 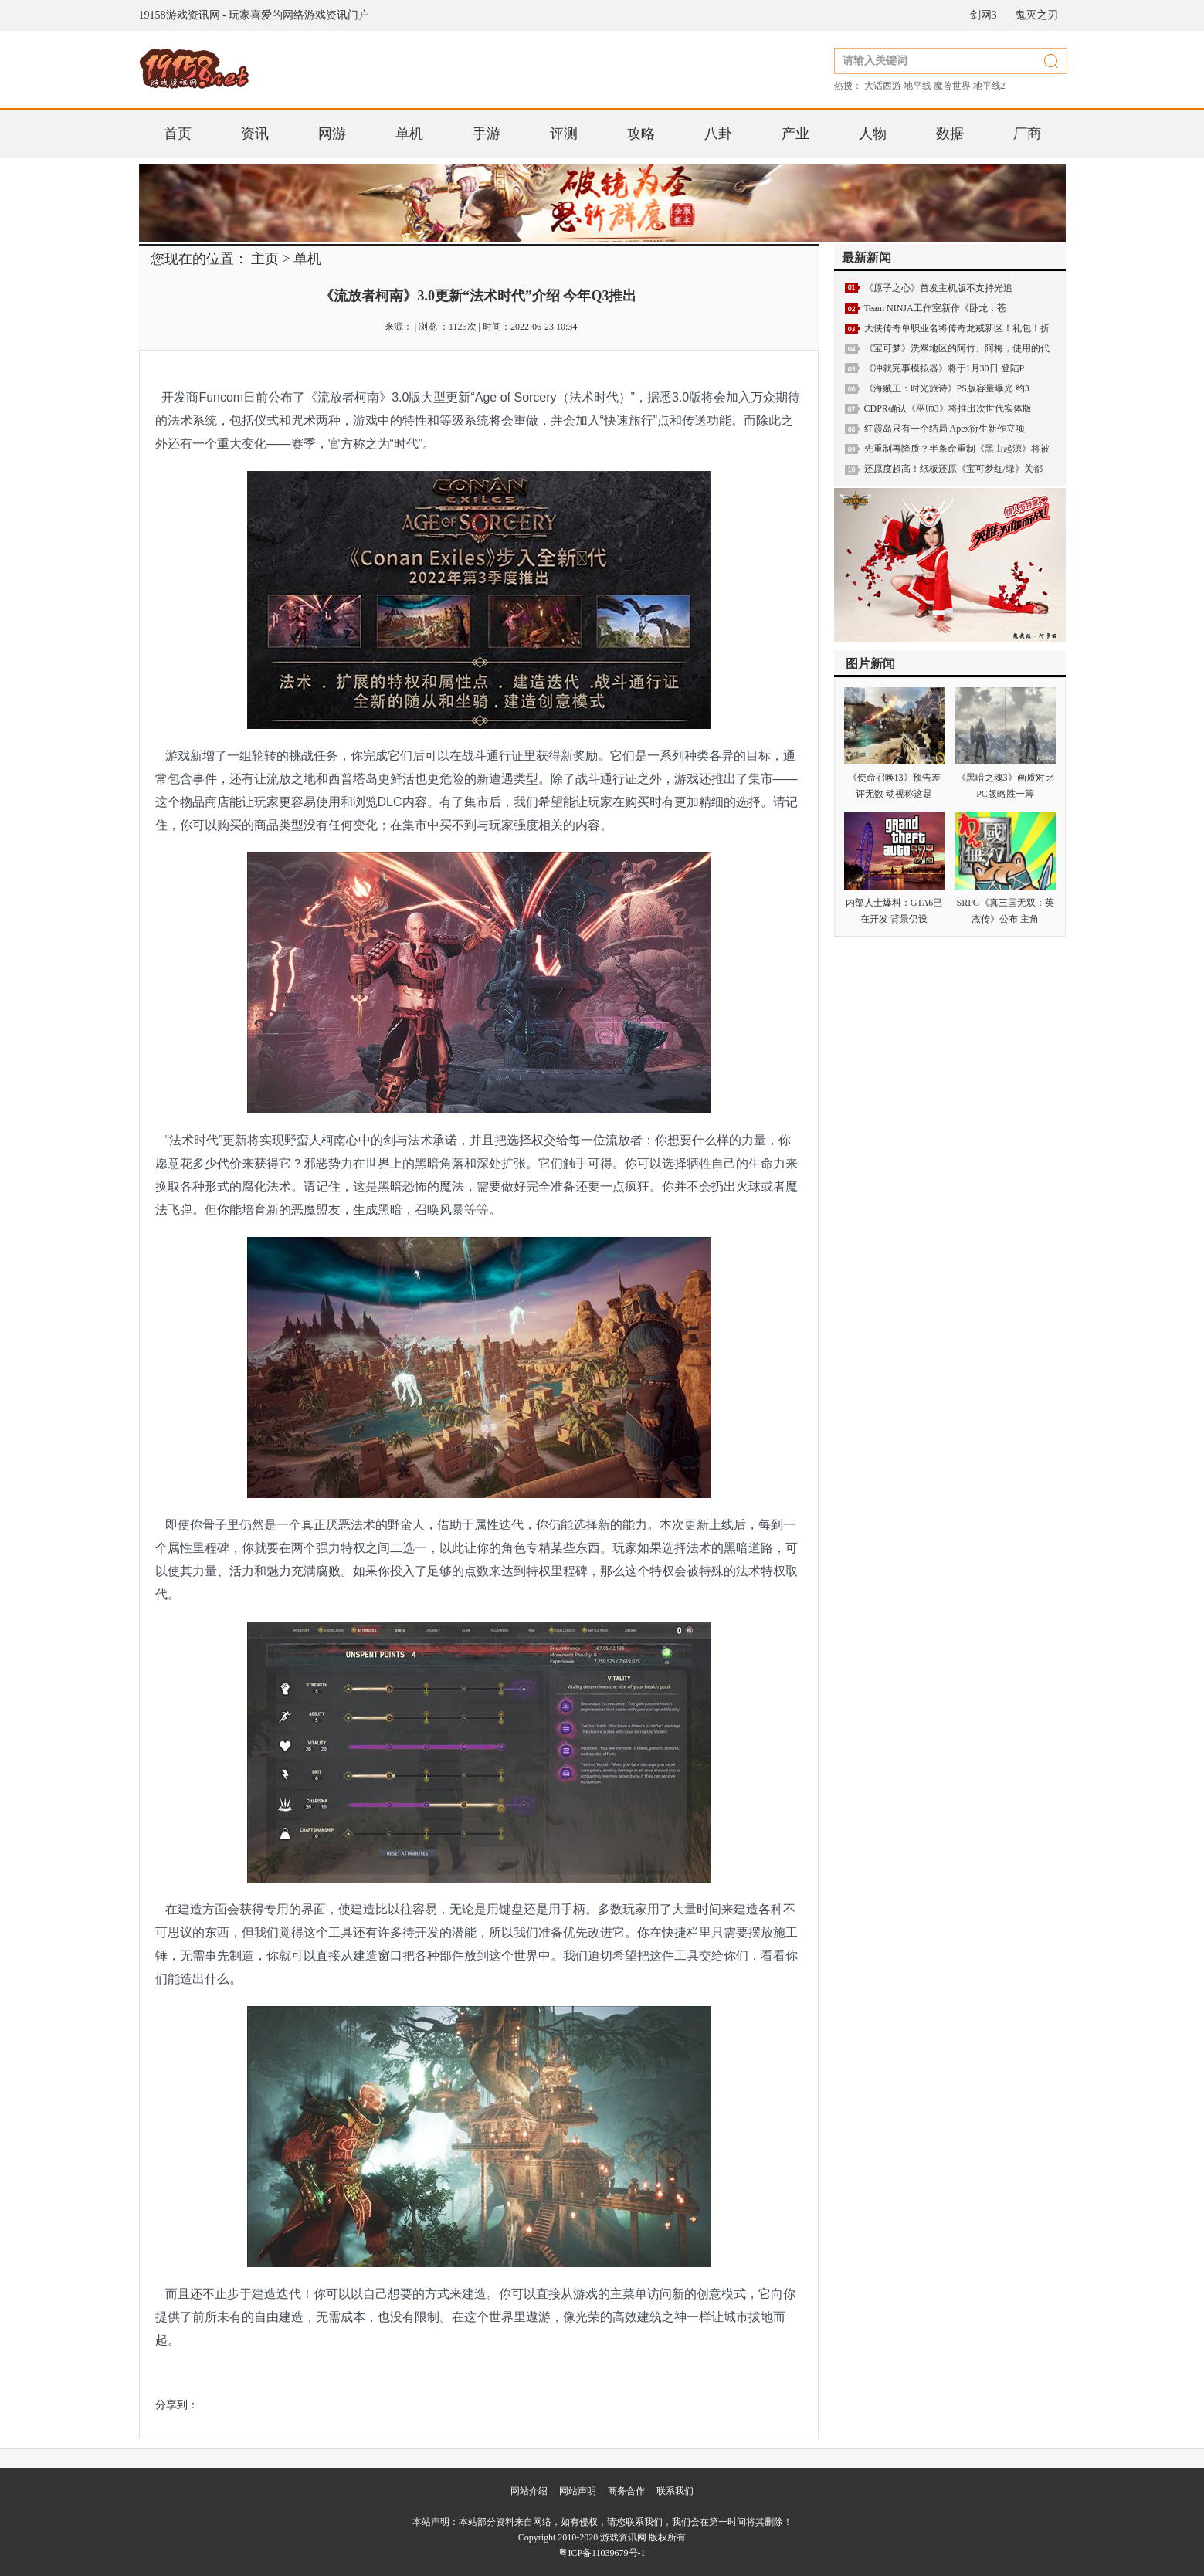 What do you see at coordinates (873, 133) in the screenshot?
I see `人物` at bounding box center [873, 133].